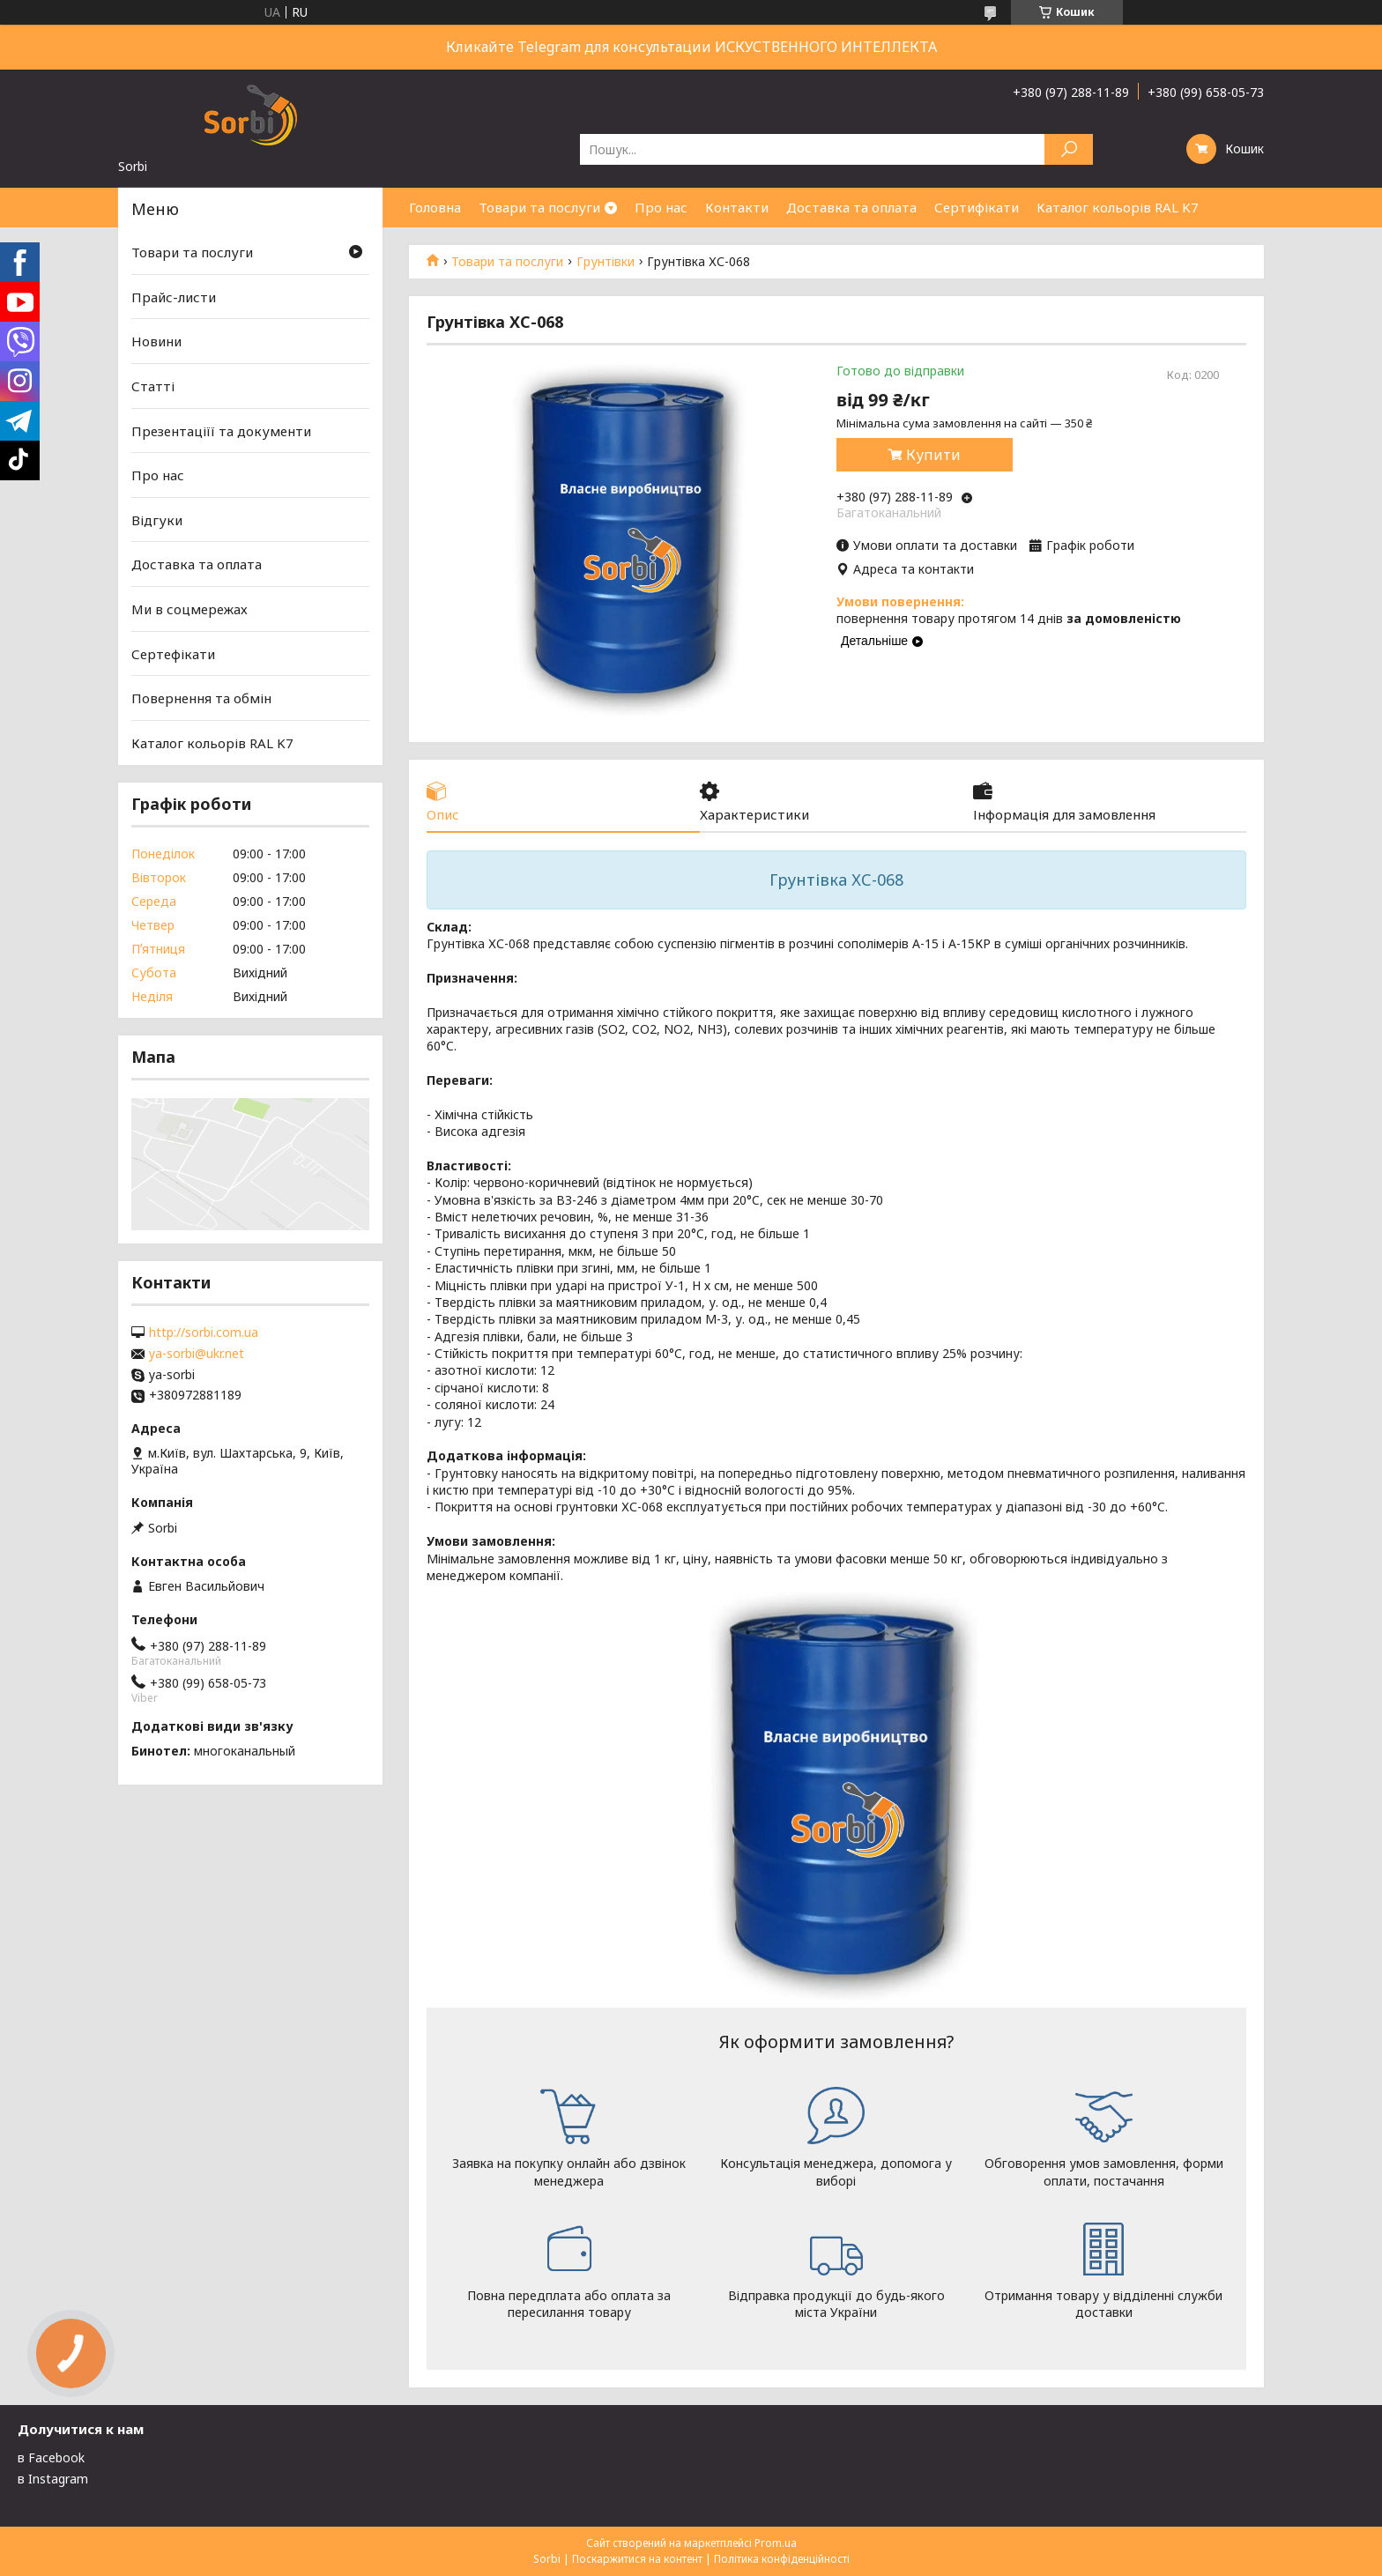  What do you see at coordinates (196, 1354) in the screenshot?
I see `ya-sorbi@ukr.net` at bounding box center [196, 1354].